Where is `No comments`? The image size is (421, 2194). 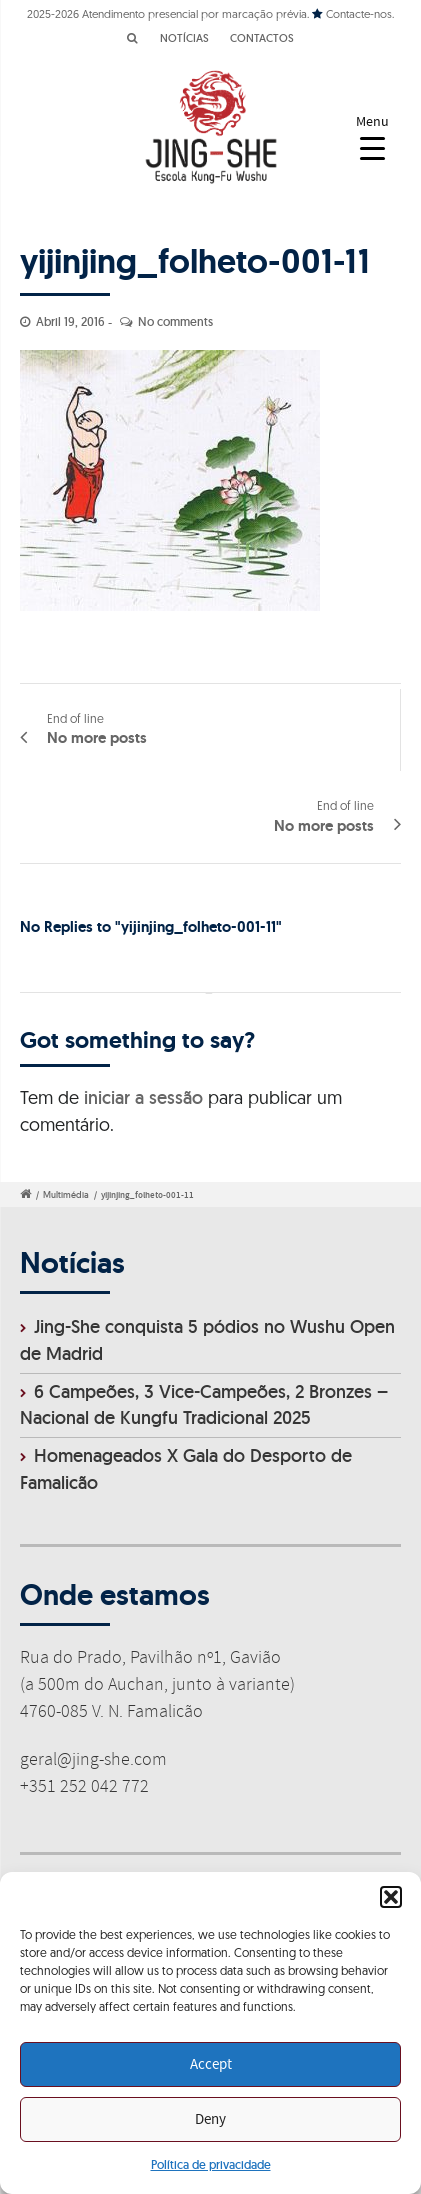
No comments is located at coordinates (175, 321).